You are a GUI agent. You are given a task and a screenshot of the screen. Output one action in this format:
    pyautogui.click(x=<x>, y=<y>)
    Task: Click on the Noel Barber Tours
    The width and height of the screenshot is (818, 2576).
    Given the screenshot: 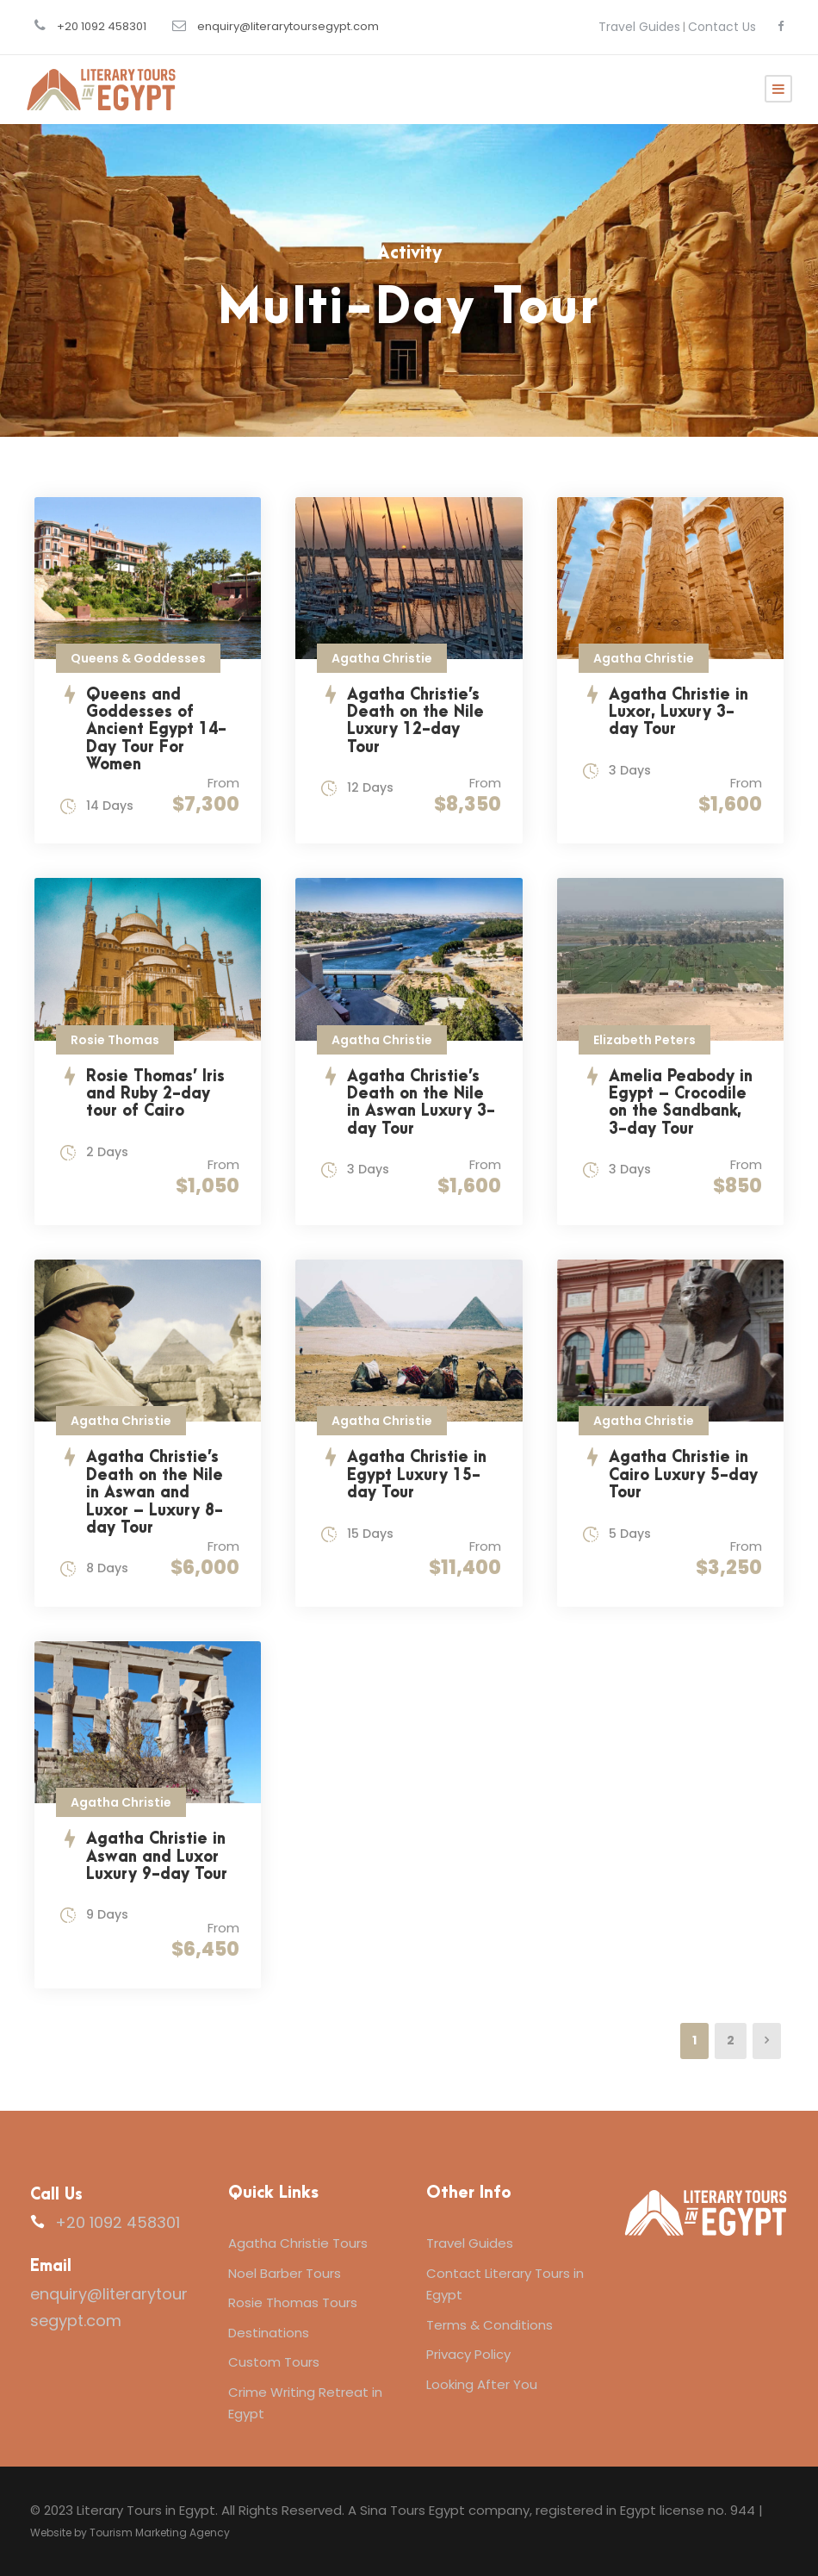 What is the action you would take?
    pyautogui.click(x=284, y=2273)
    